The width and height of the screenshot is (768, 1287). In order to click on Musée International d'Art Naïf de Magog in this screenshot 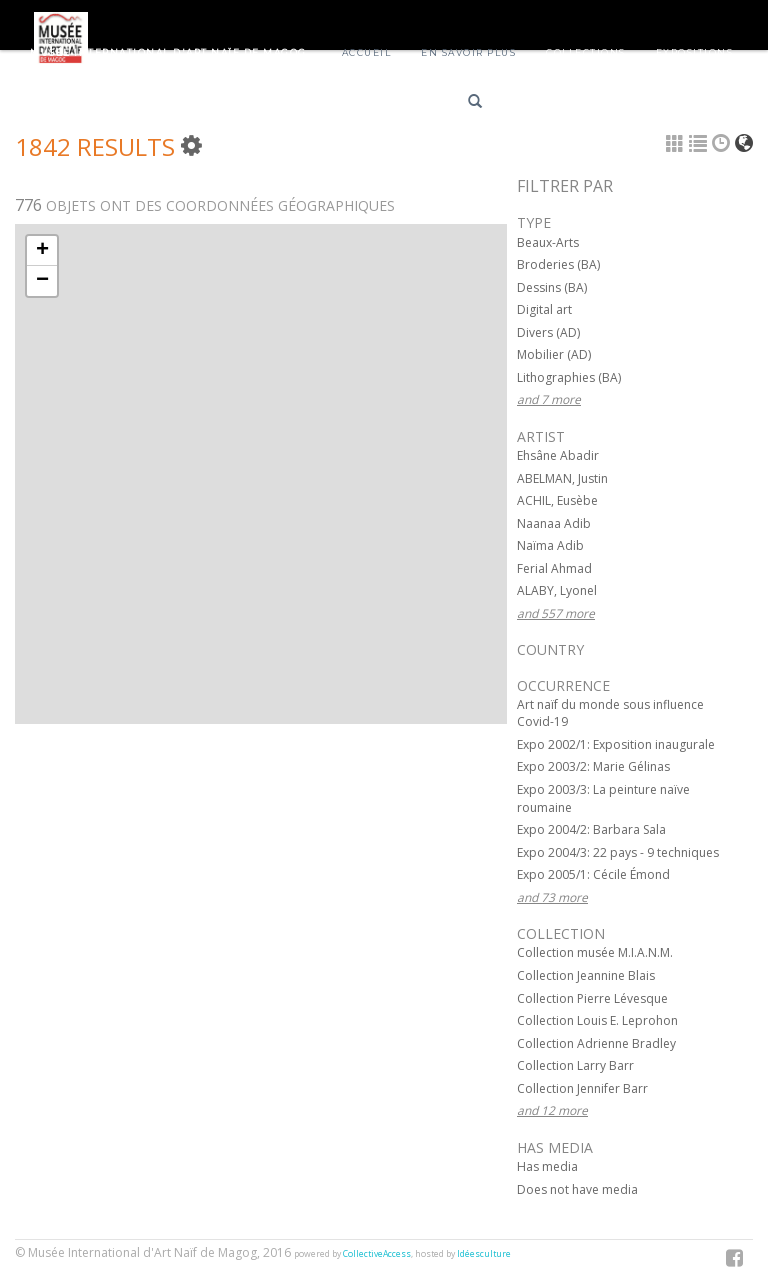, I will do `click(168, 52)`.